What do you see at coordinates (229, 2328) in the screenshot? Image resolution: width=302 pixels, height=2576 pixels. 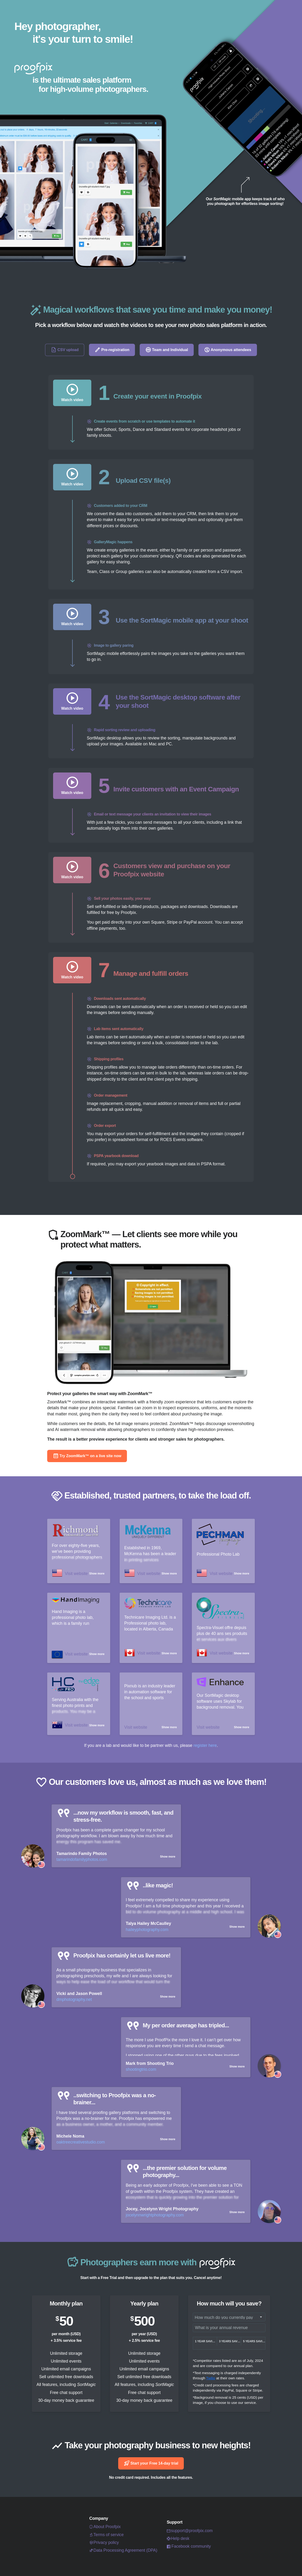 I see `[enter value]` at bounding box center [229, 2328].